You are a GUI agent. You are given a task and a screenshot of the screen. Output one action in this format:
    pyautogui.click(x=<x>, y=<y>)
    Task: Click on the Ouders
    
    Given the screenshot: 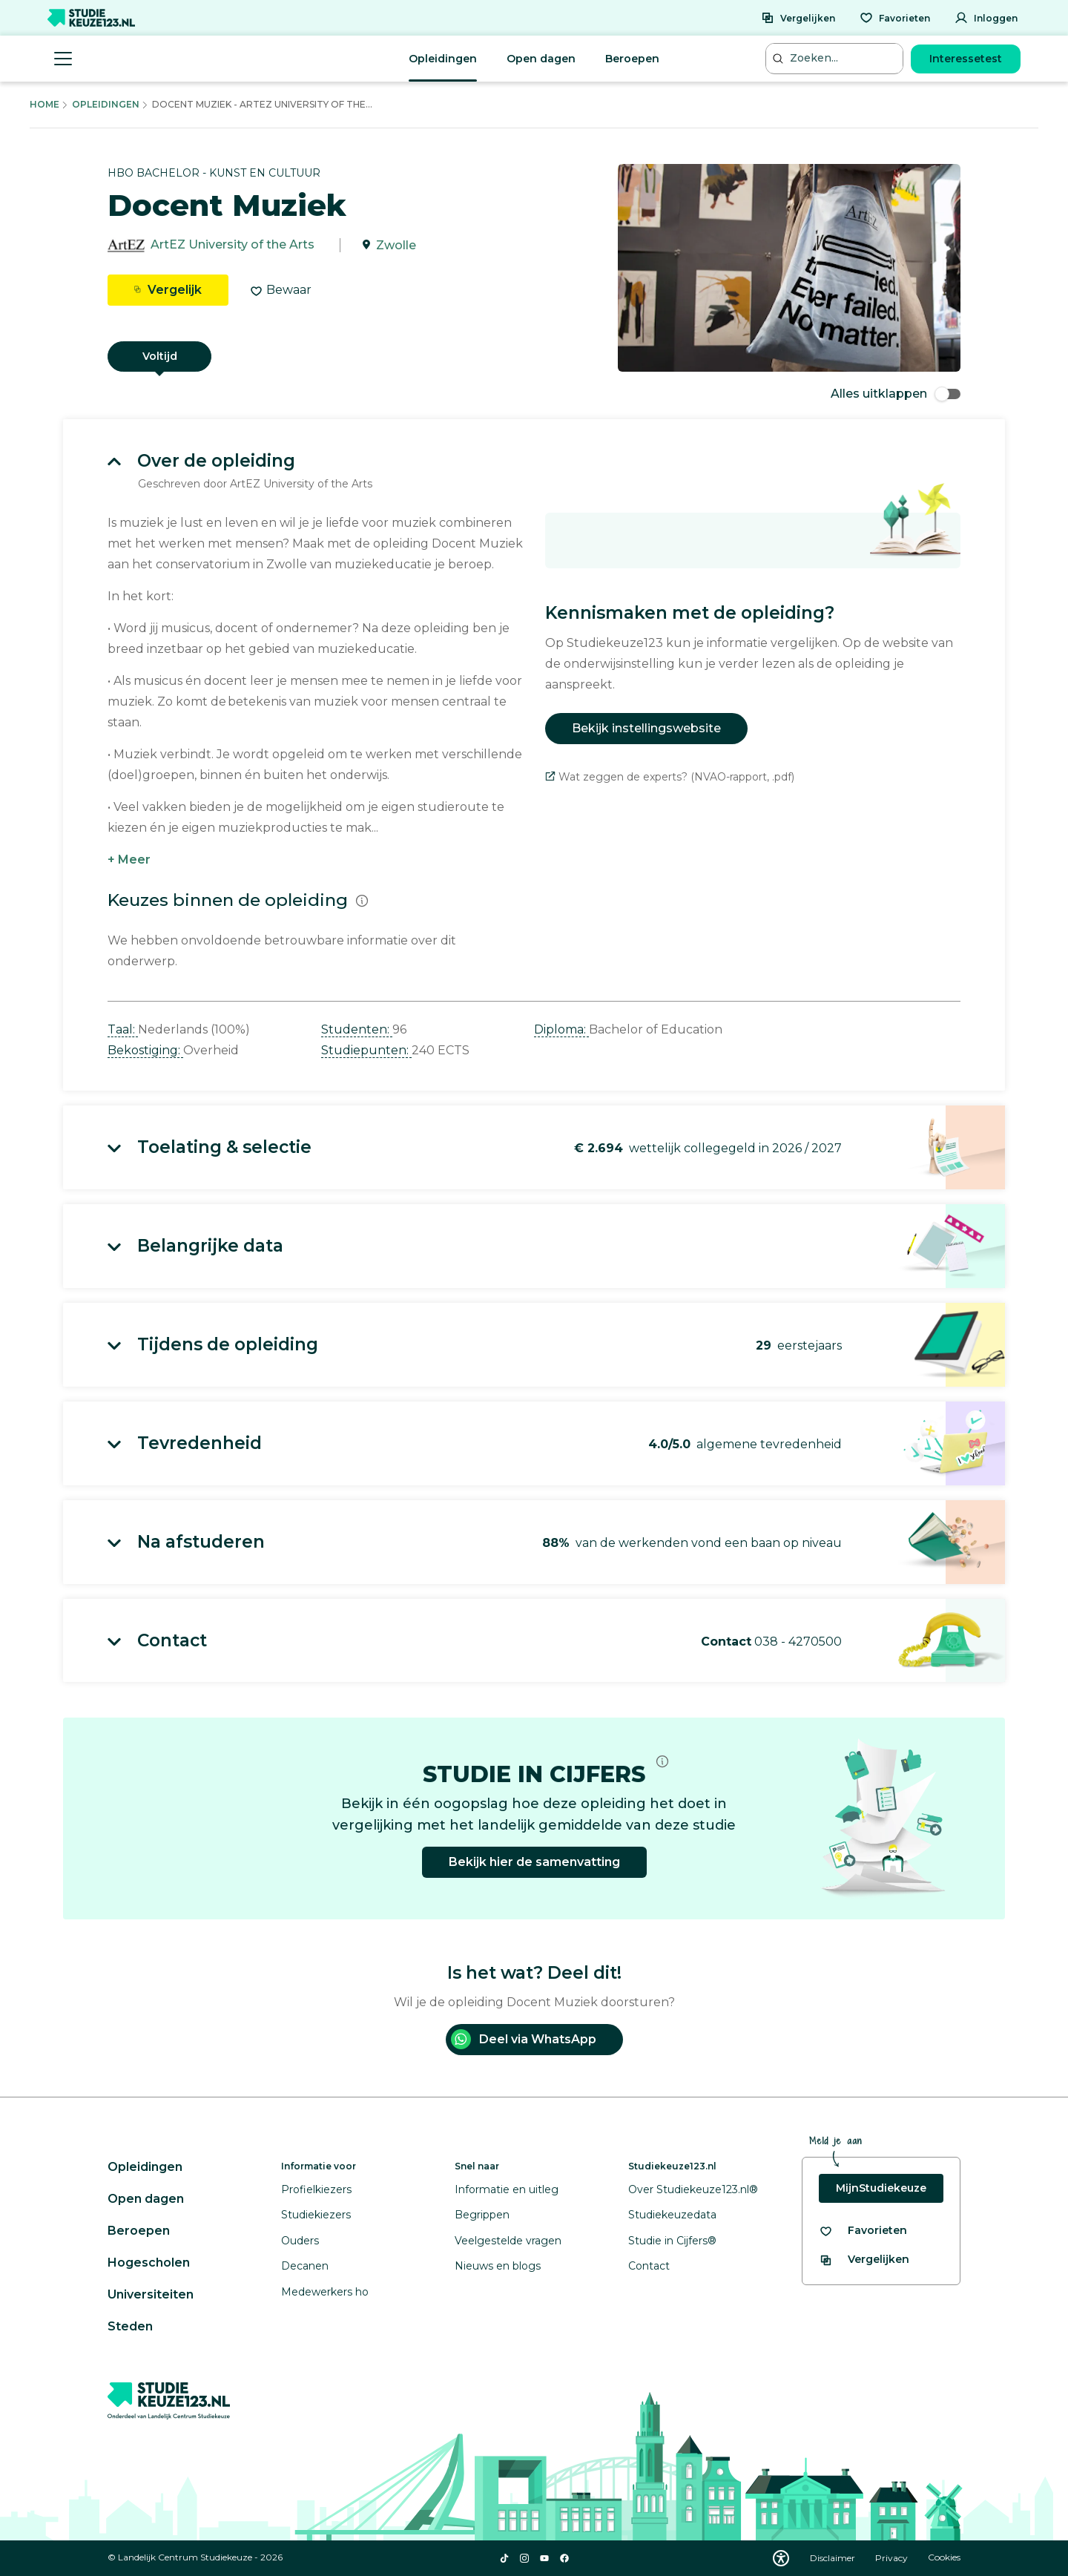 What is the action you would take?
    pyautogui.click(x=300, y=2240)
    